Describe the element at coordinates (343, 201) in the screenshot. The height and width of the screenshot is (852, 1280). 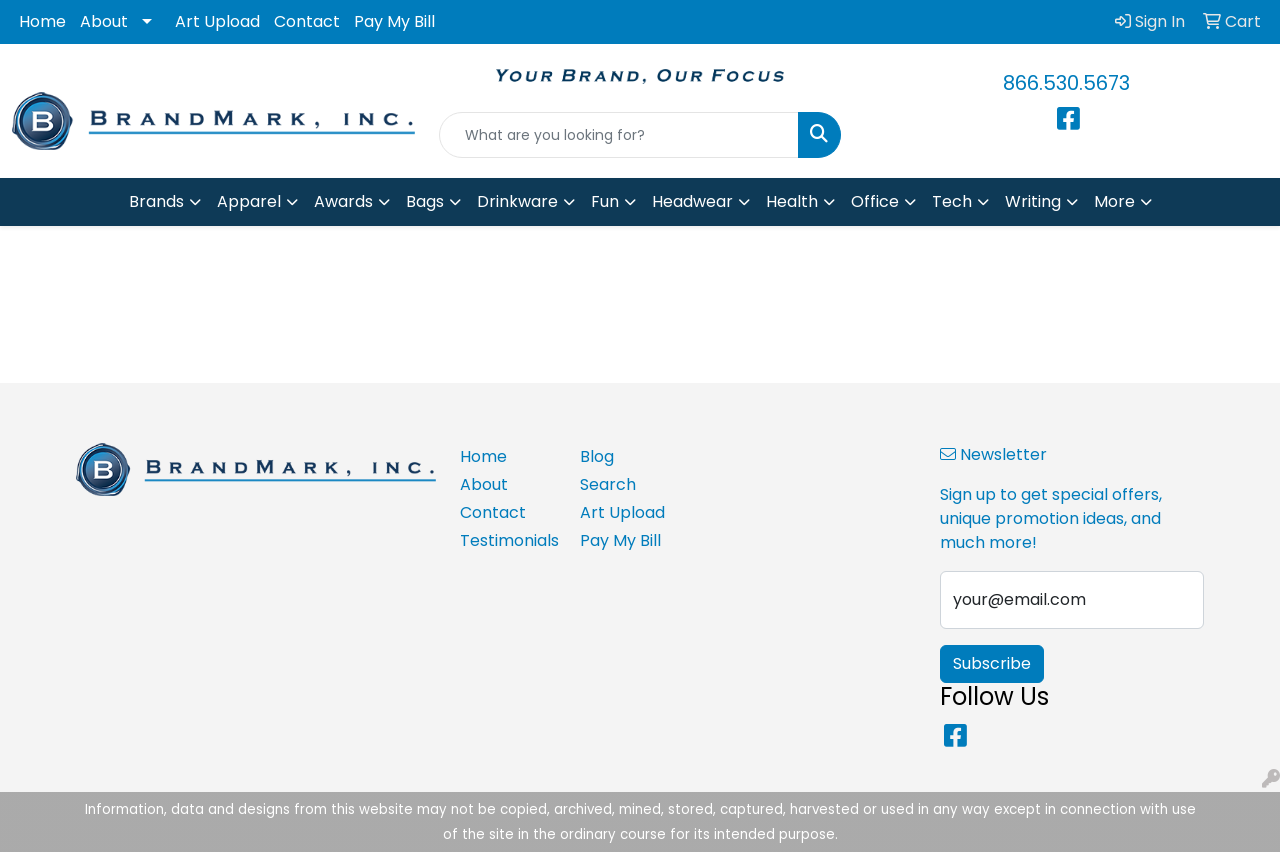
I see `Awards [button]` at that location.